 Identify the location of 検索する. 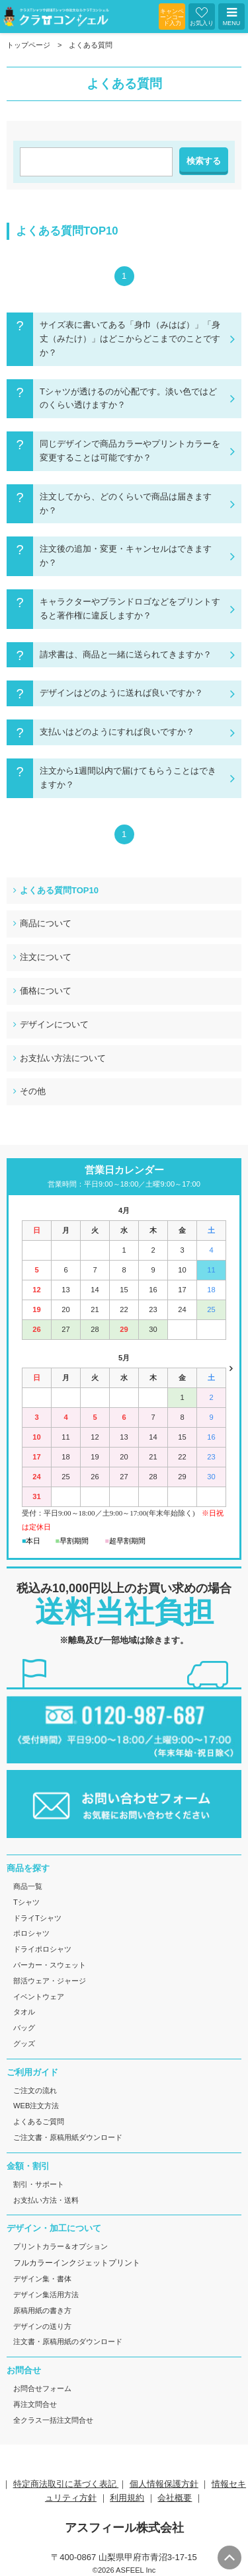
(203, 161).